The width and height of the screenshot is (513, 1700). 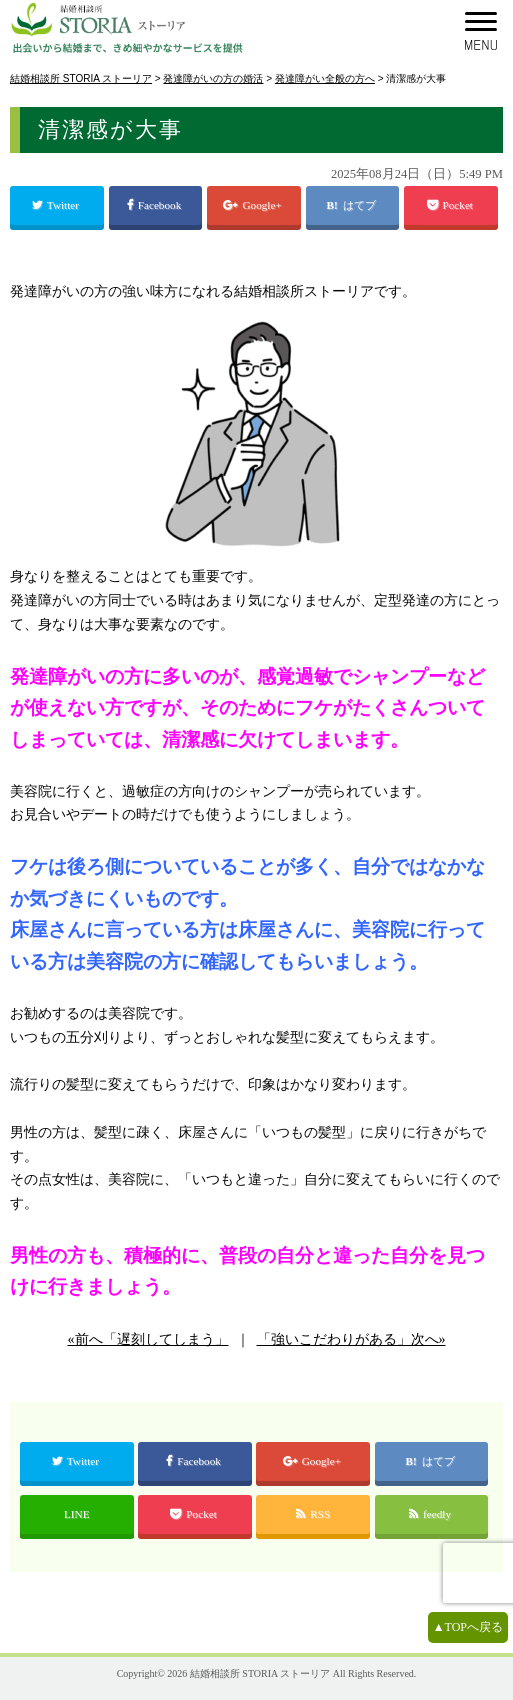 What do you see at coordinates (76, 1514) in the screenshot?
I see `LINE` at bounding box center [76, 1514].